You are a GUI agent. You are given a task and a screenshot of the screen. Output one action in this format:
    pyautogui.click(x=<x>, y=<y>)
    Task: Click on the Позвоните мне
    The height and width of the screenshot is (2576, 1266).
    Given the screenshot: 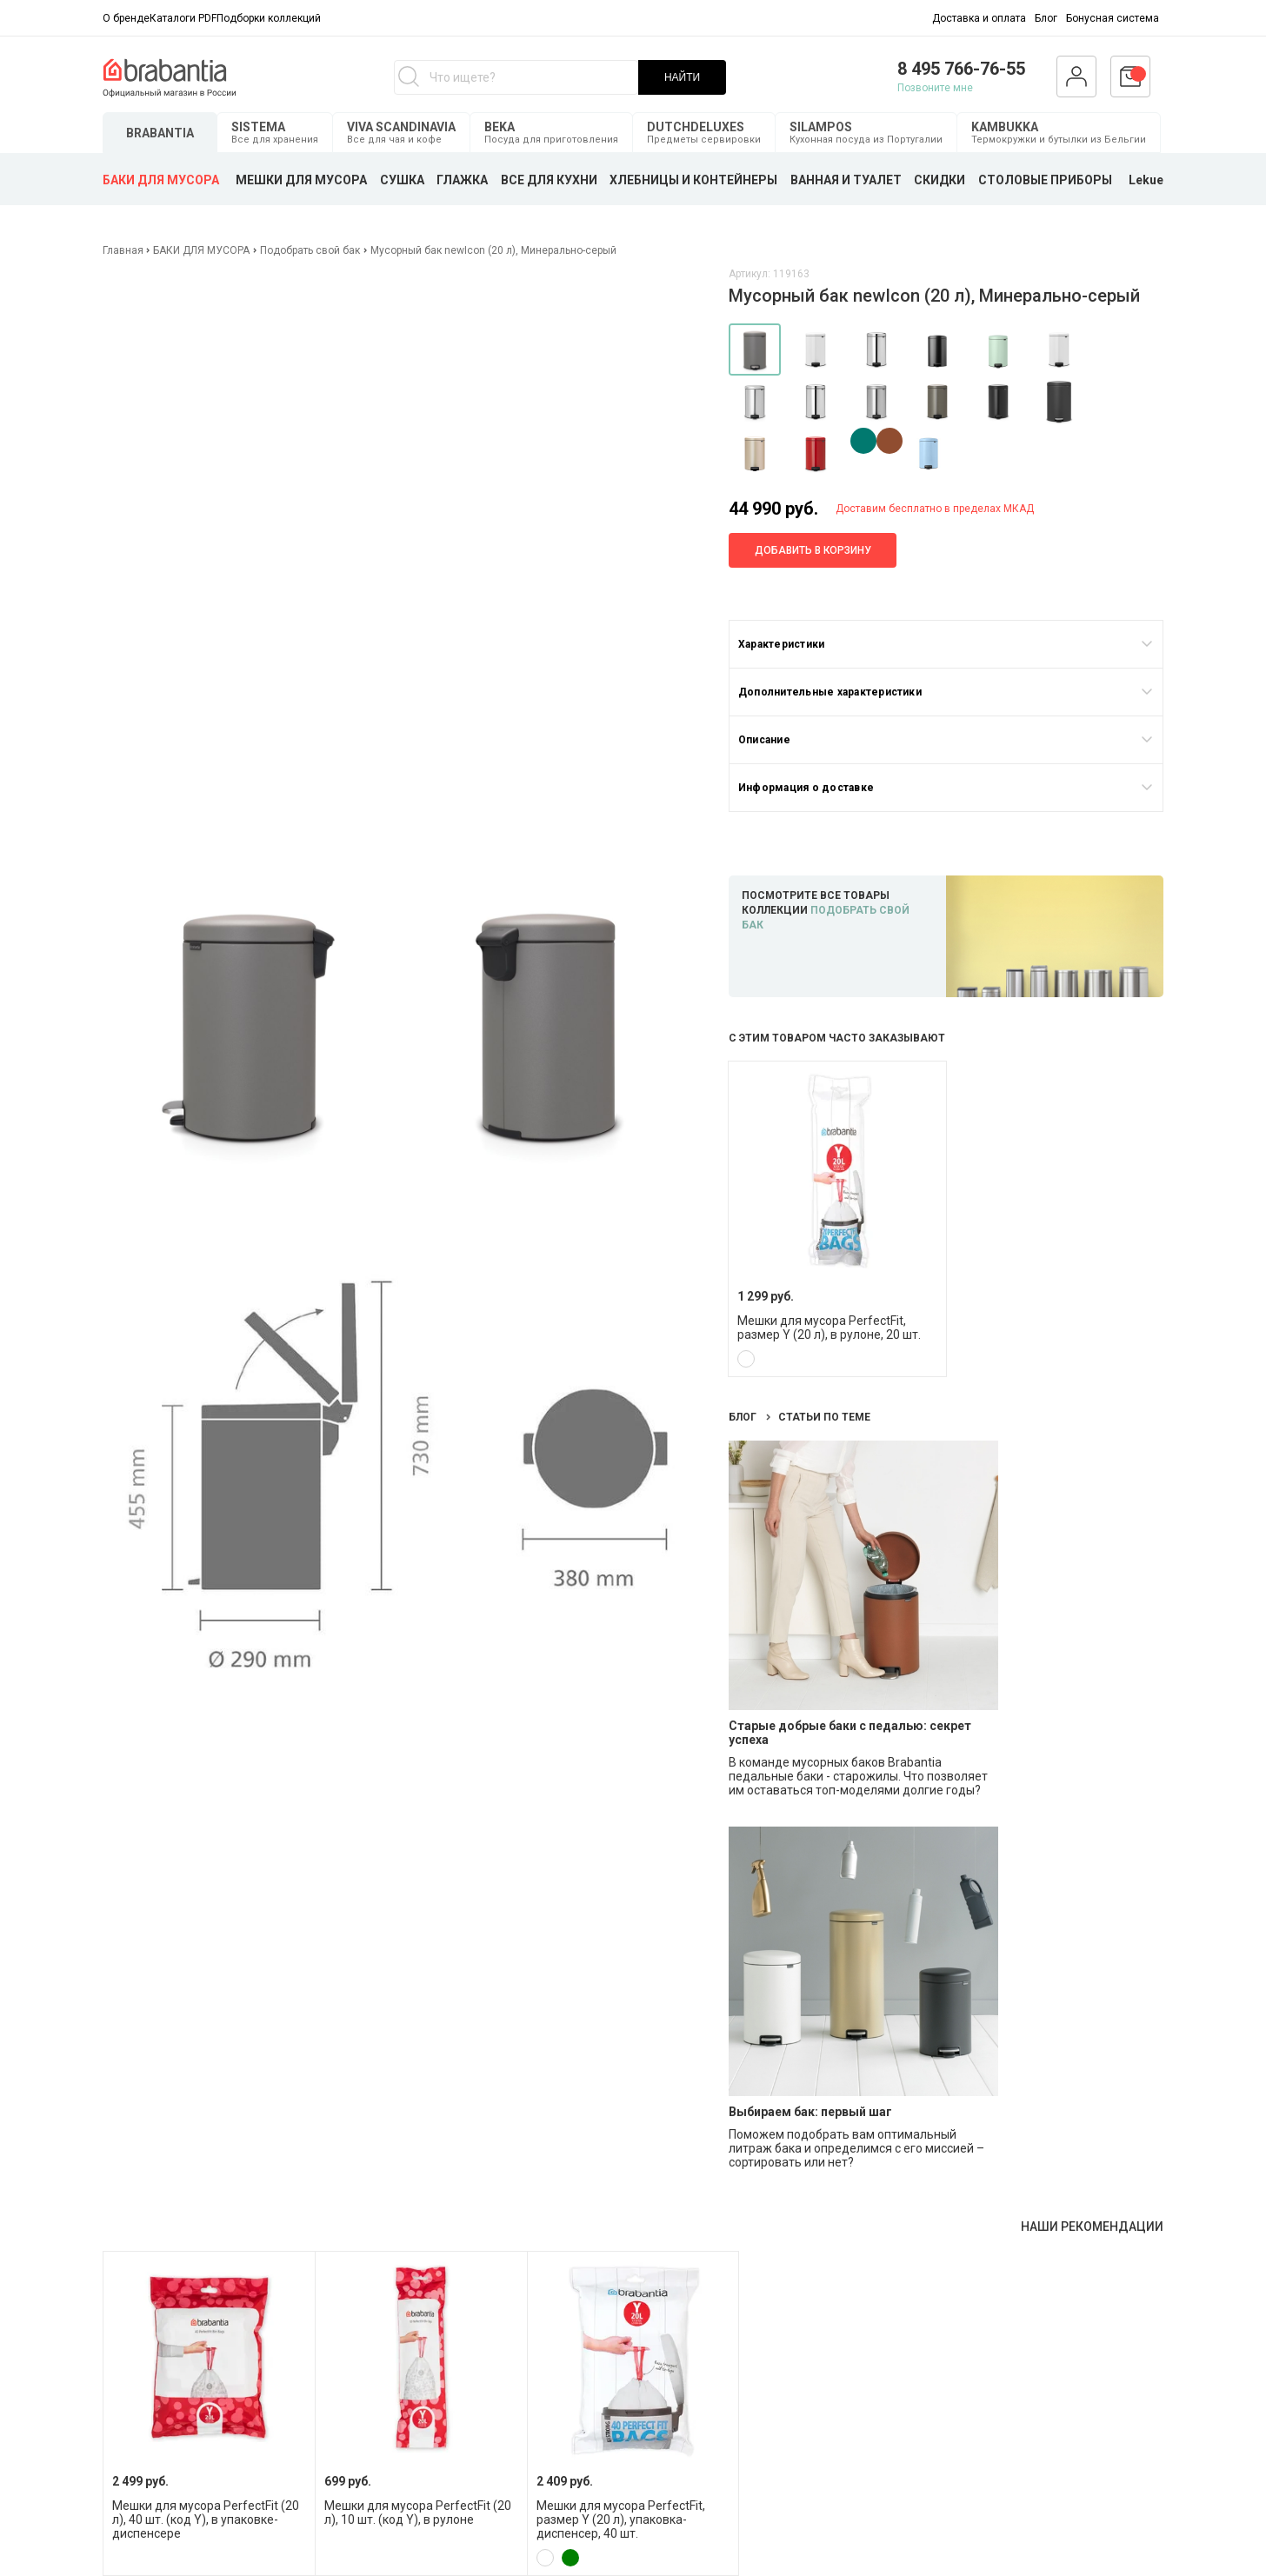 What is the action you would take?
    pyautogui.click(x=935, y=88)
    